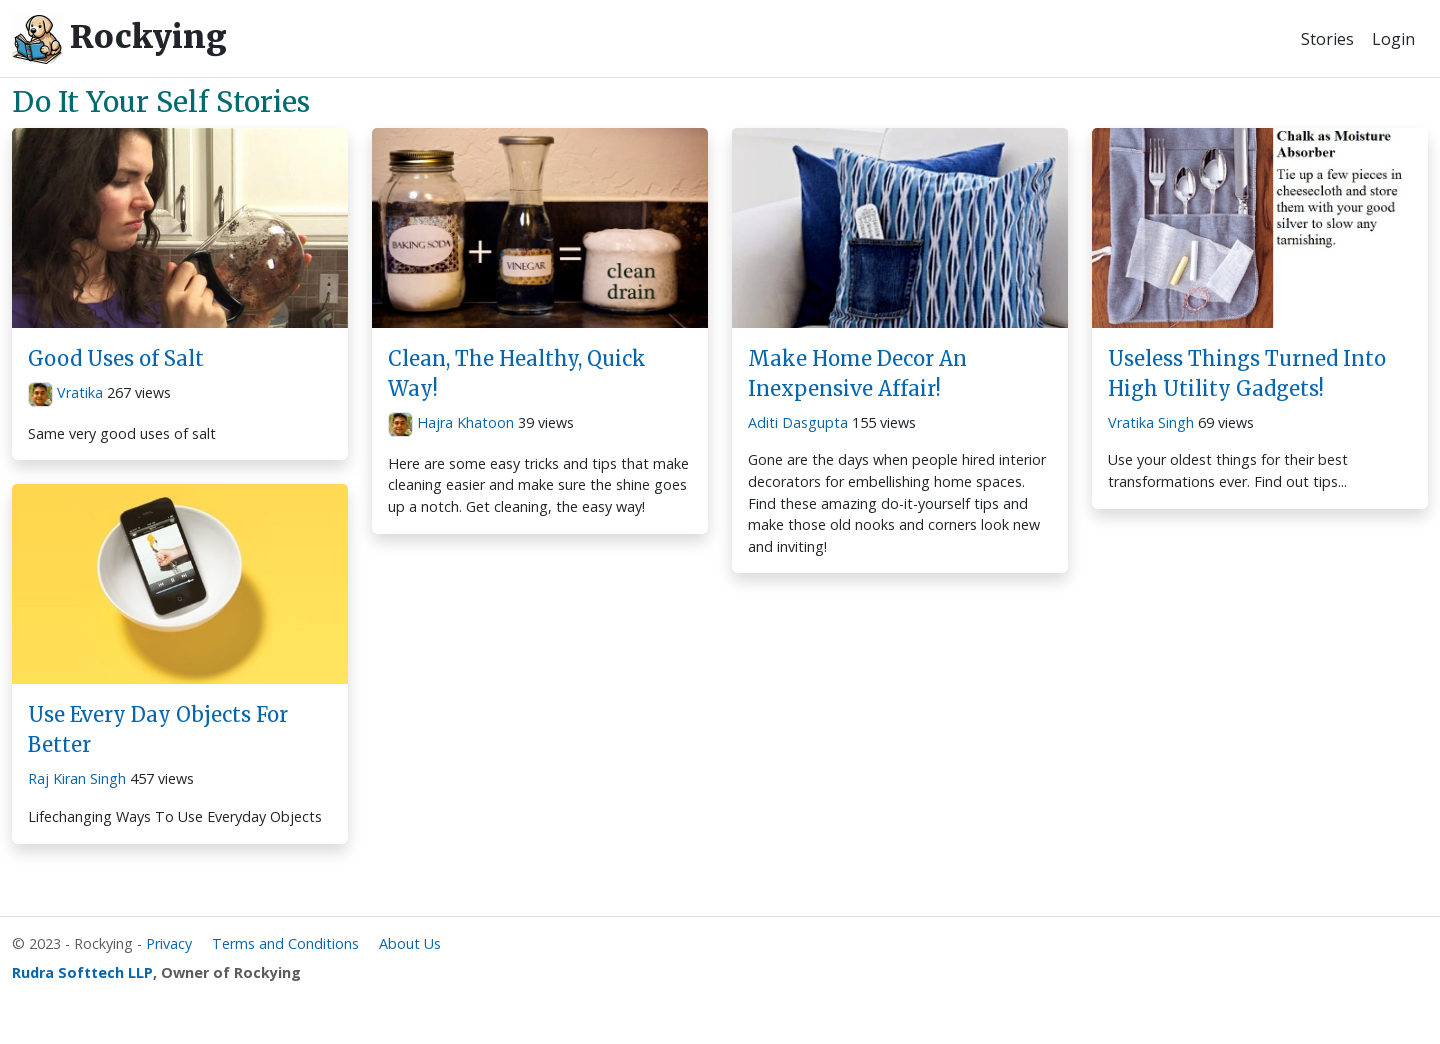 This screenshot has height=1044, width=1440. Describe the element at coordinates (285, 943) in the screenshot. I see `Terms and Conditions` at that location.